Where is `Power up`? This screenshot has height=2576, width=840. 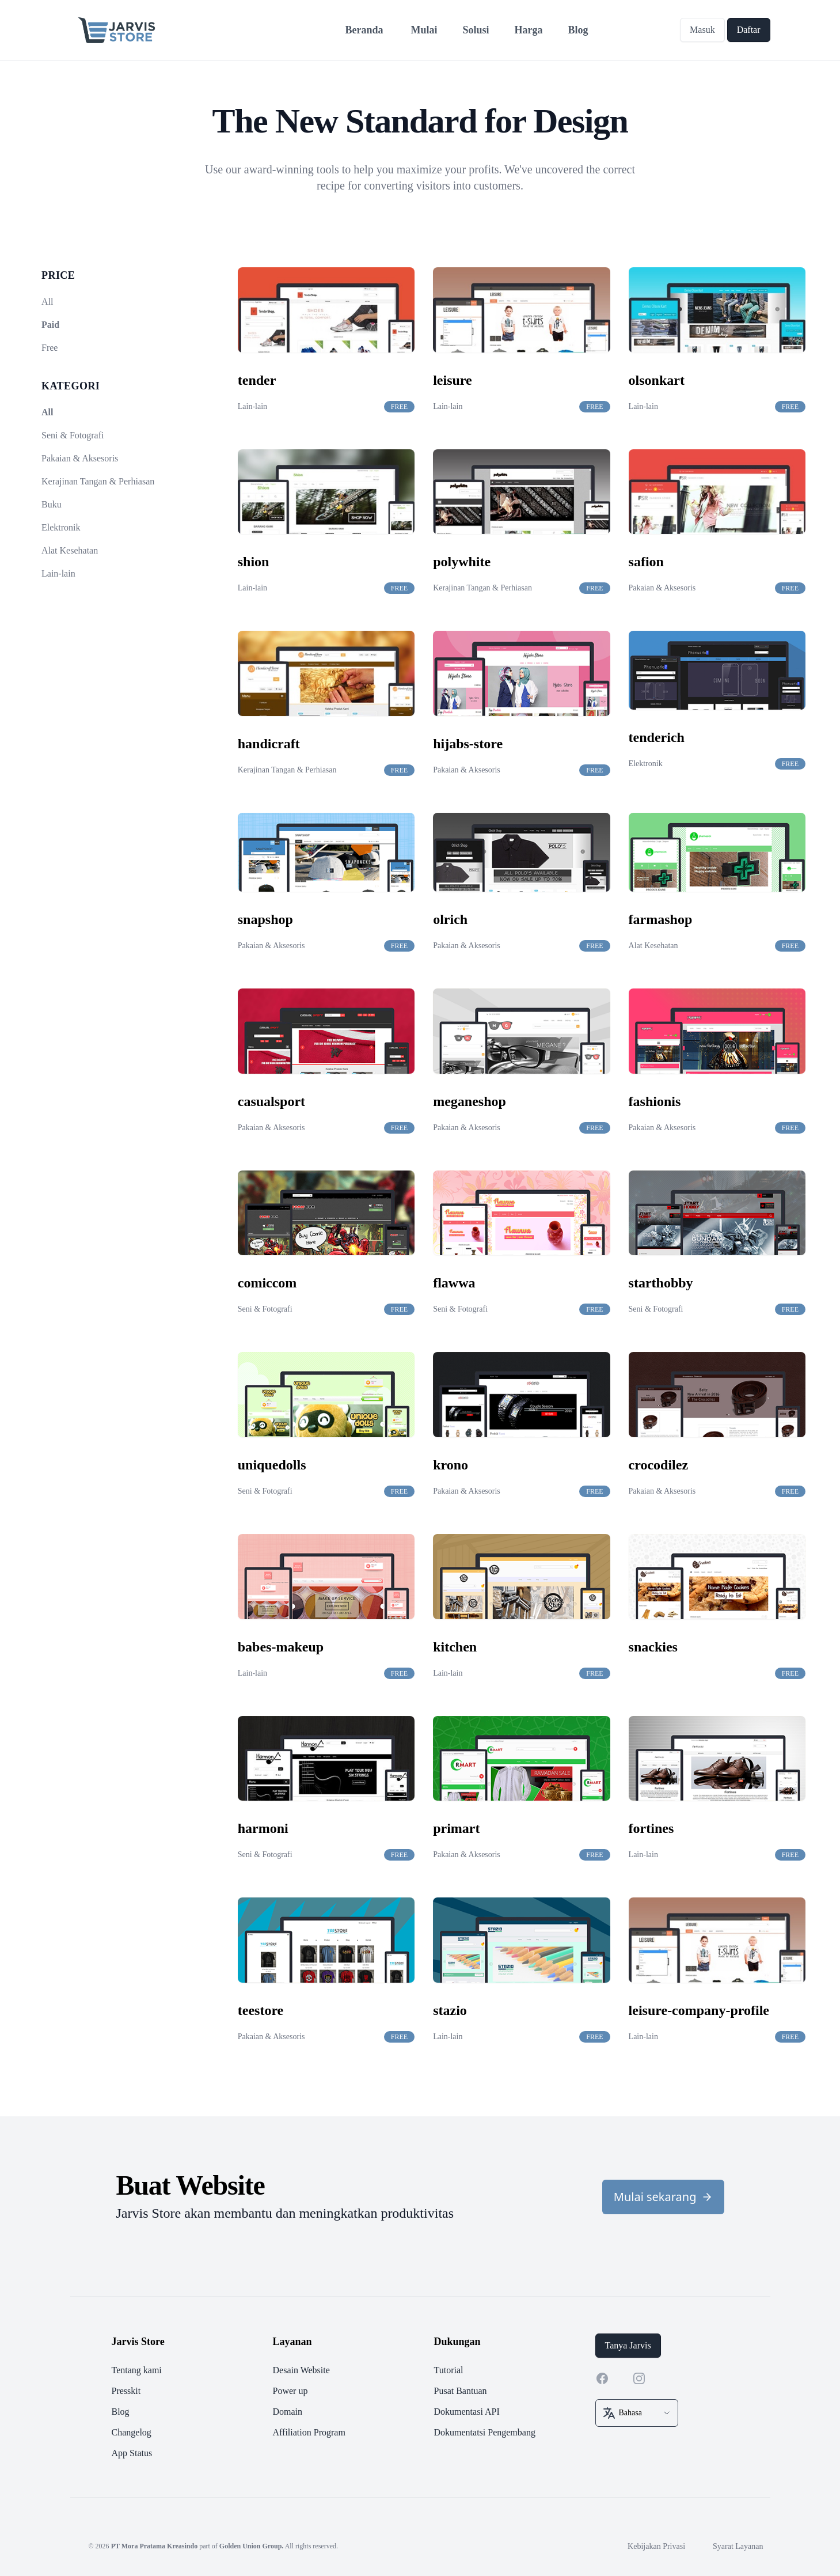 Power up is located at coordinates (290, 2391).